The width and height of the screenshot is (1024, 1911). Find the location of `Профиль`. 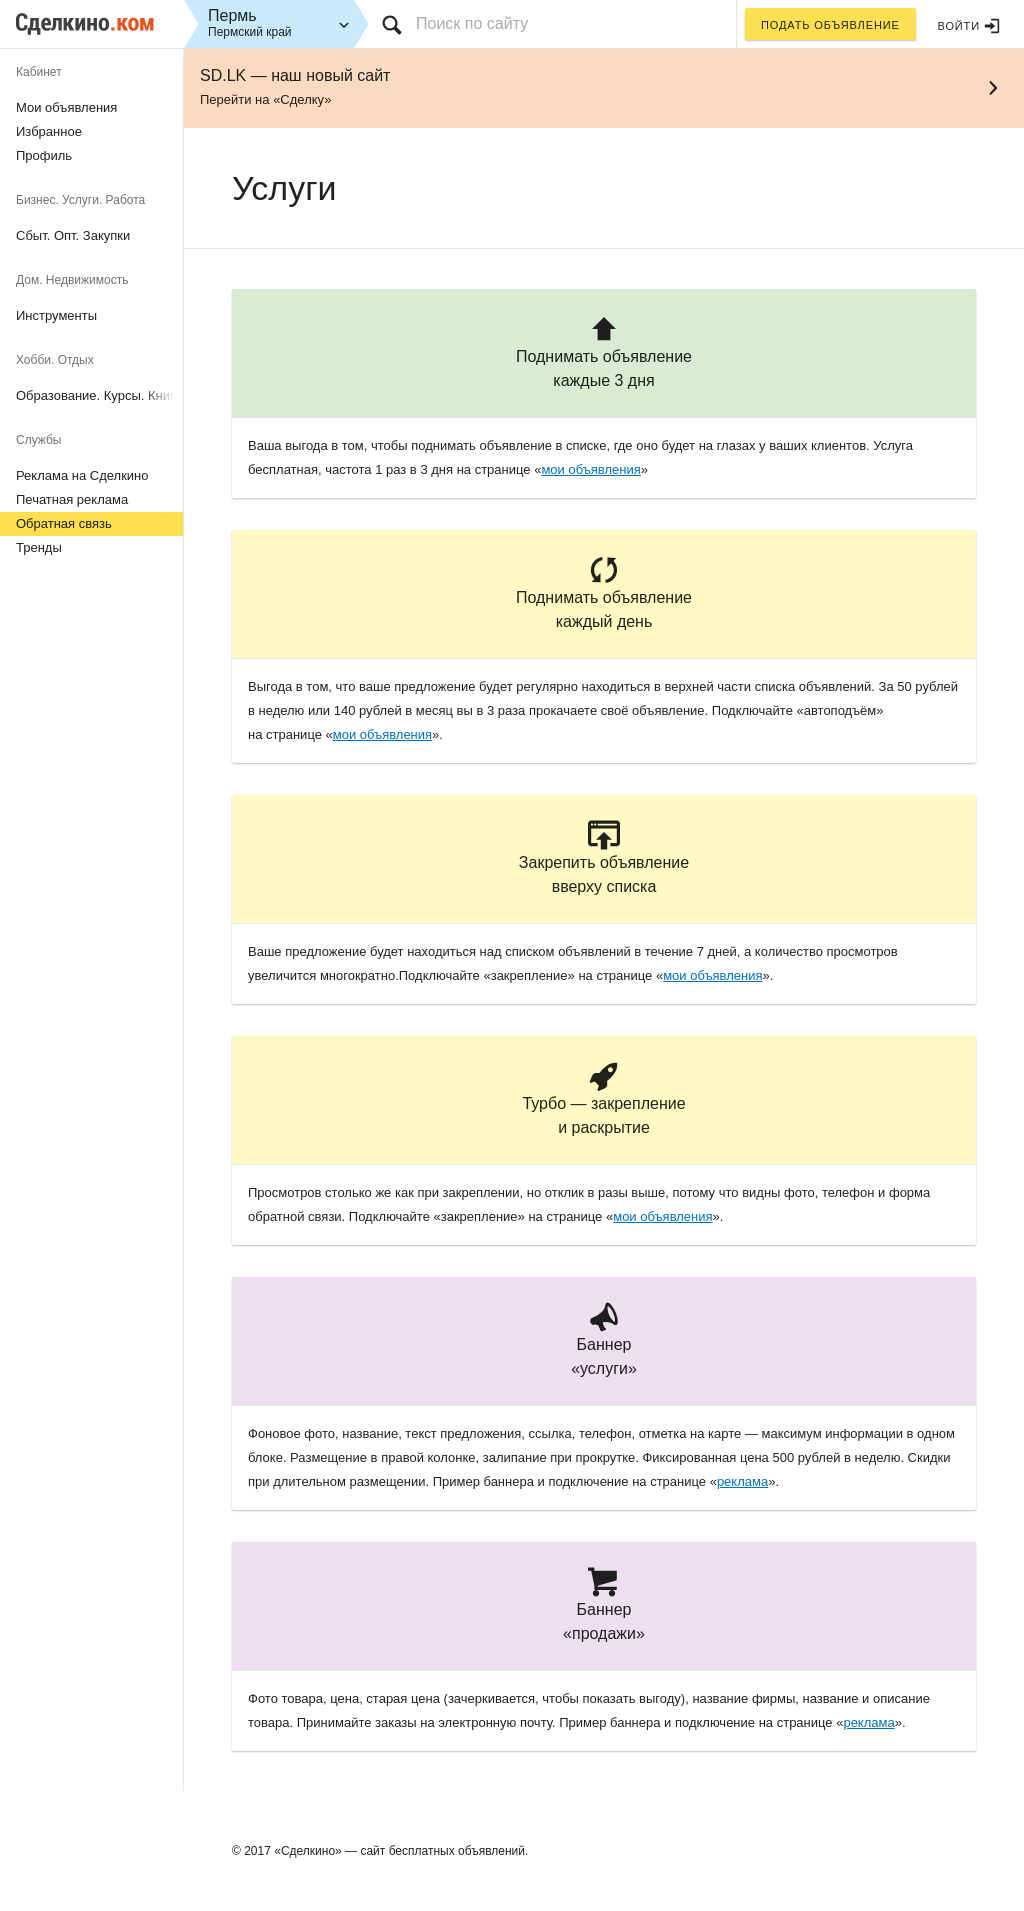

Профиль is located at coordinates (44, 155).